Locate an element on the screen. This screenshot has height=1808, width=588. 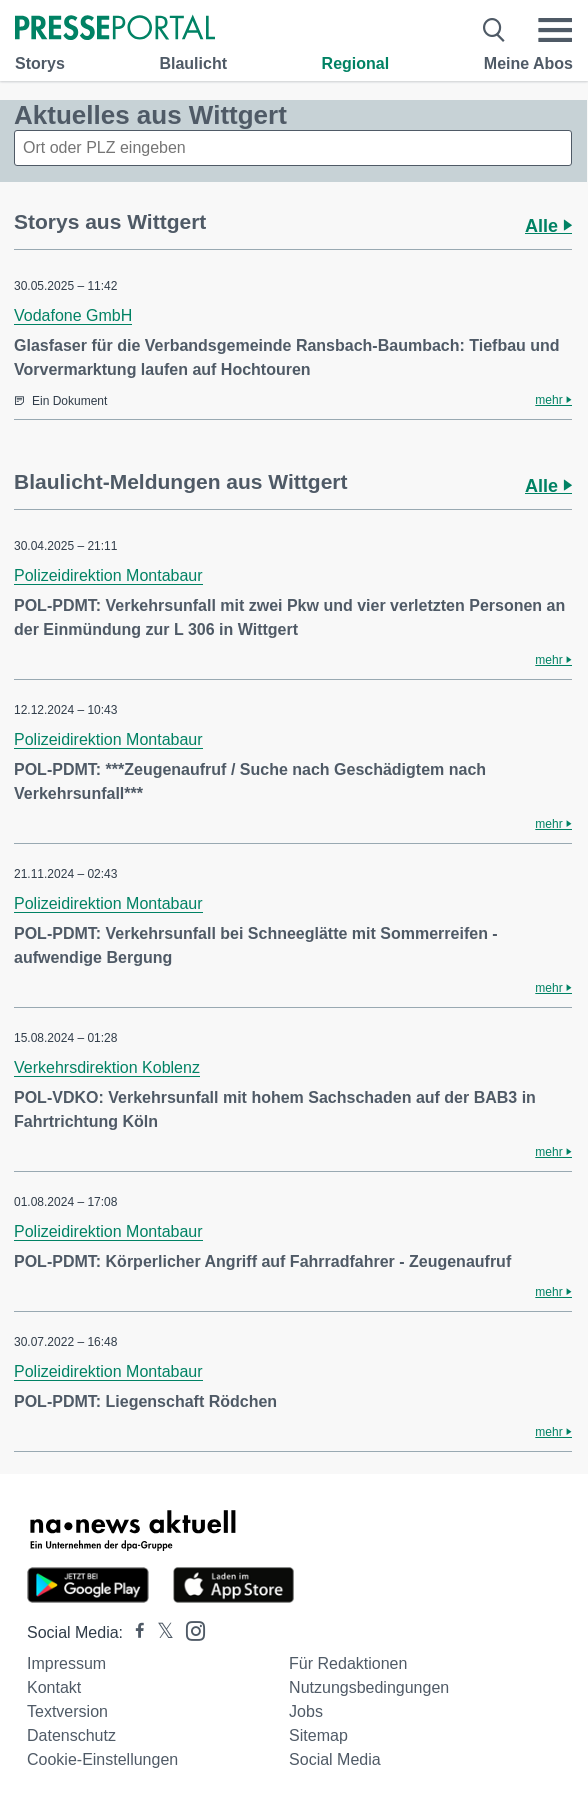
Regional is located at coordinates (356, 63).